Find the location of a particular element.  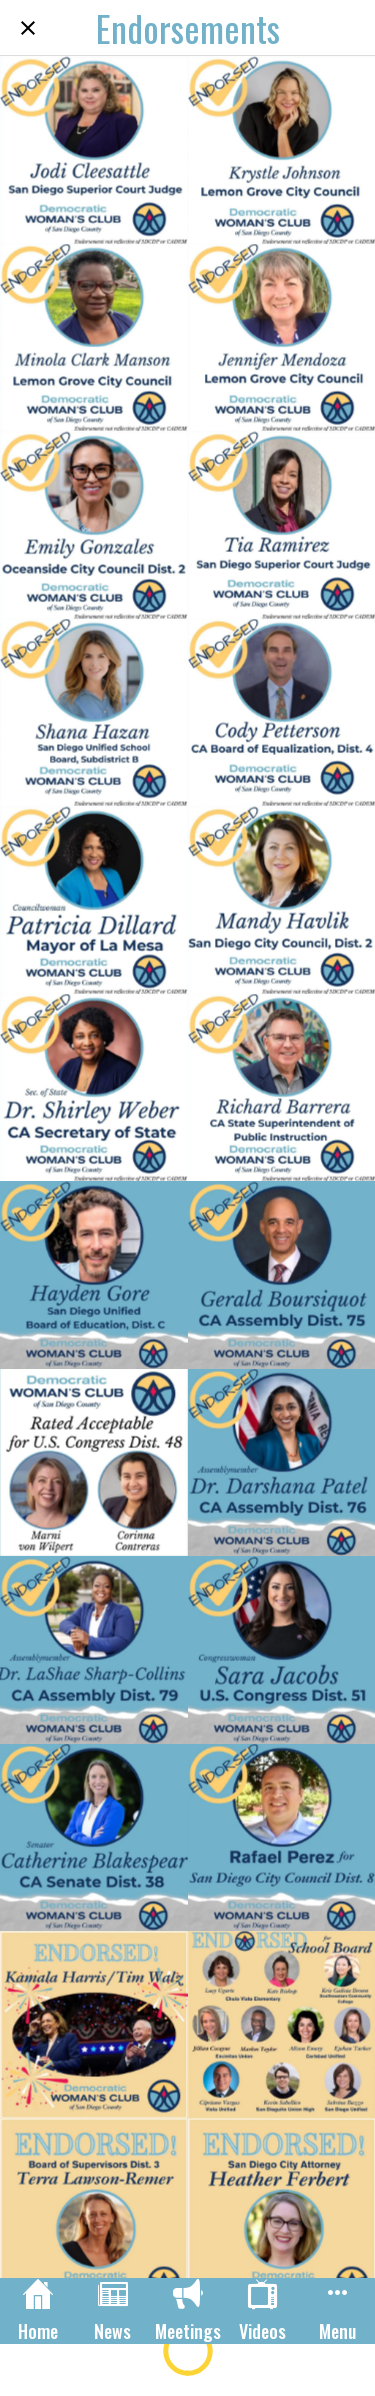

[Krystle Johnson] is located at coordinates (282, 150).